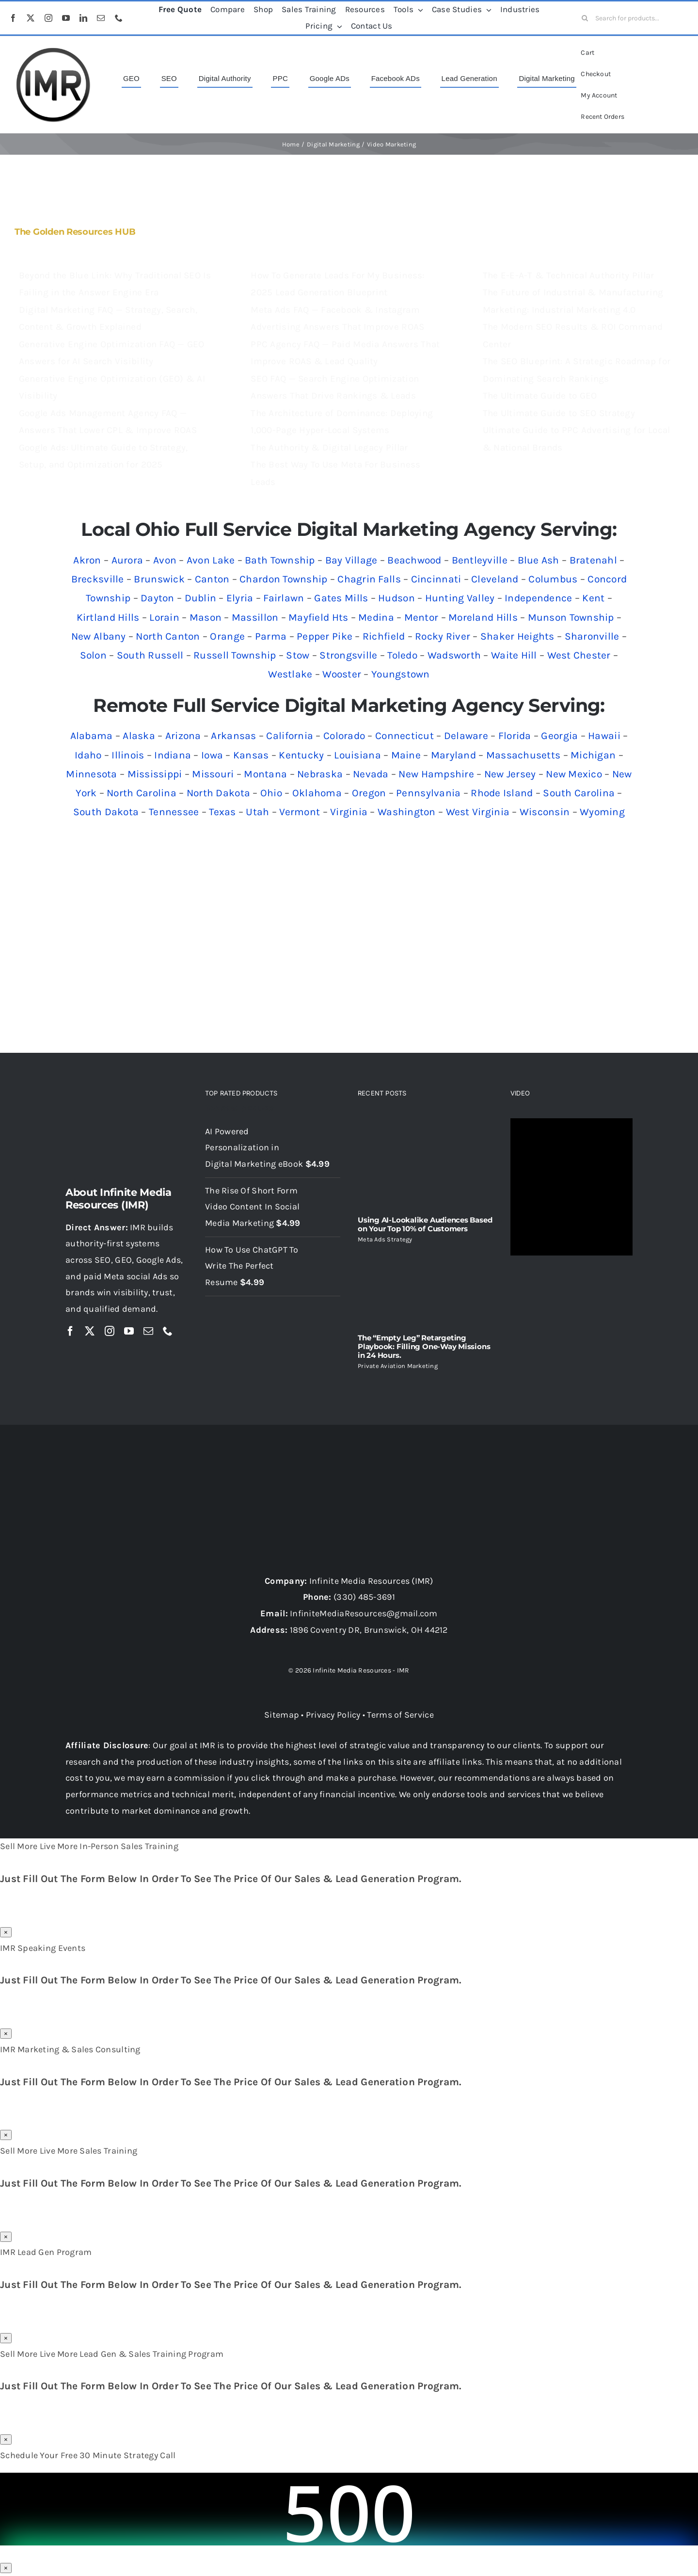 The height and width of the screenshot is (2576, 698). What do you see at coordinates (270, 636) in the screenshot?
I see `Parma` at bounding box center [270, 636].